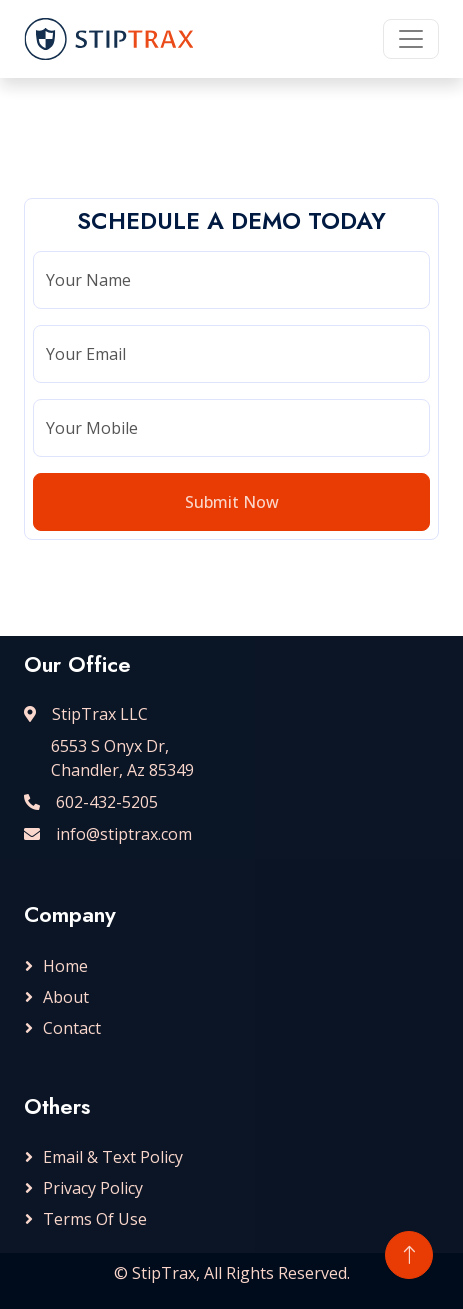 The height and width of the screenshot is (1309, 463). What do you see at coordinates (66, 997) in the screenshot?
I see `About` at bounding box center [66, 997].